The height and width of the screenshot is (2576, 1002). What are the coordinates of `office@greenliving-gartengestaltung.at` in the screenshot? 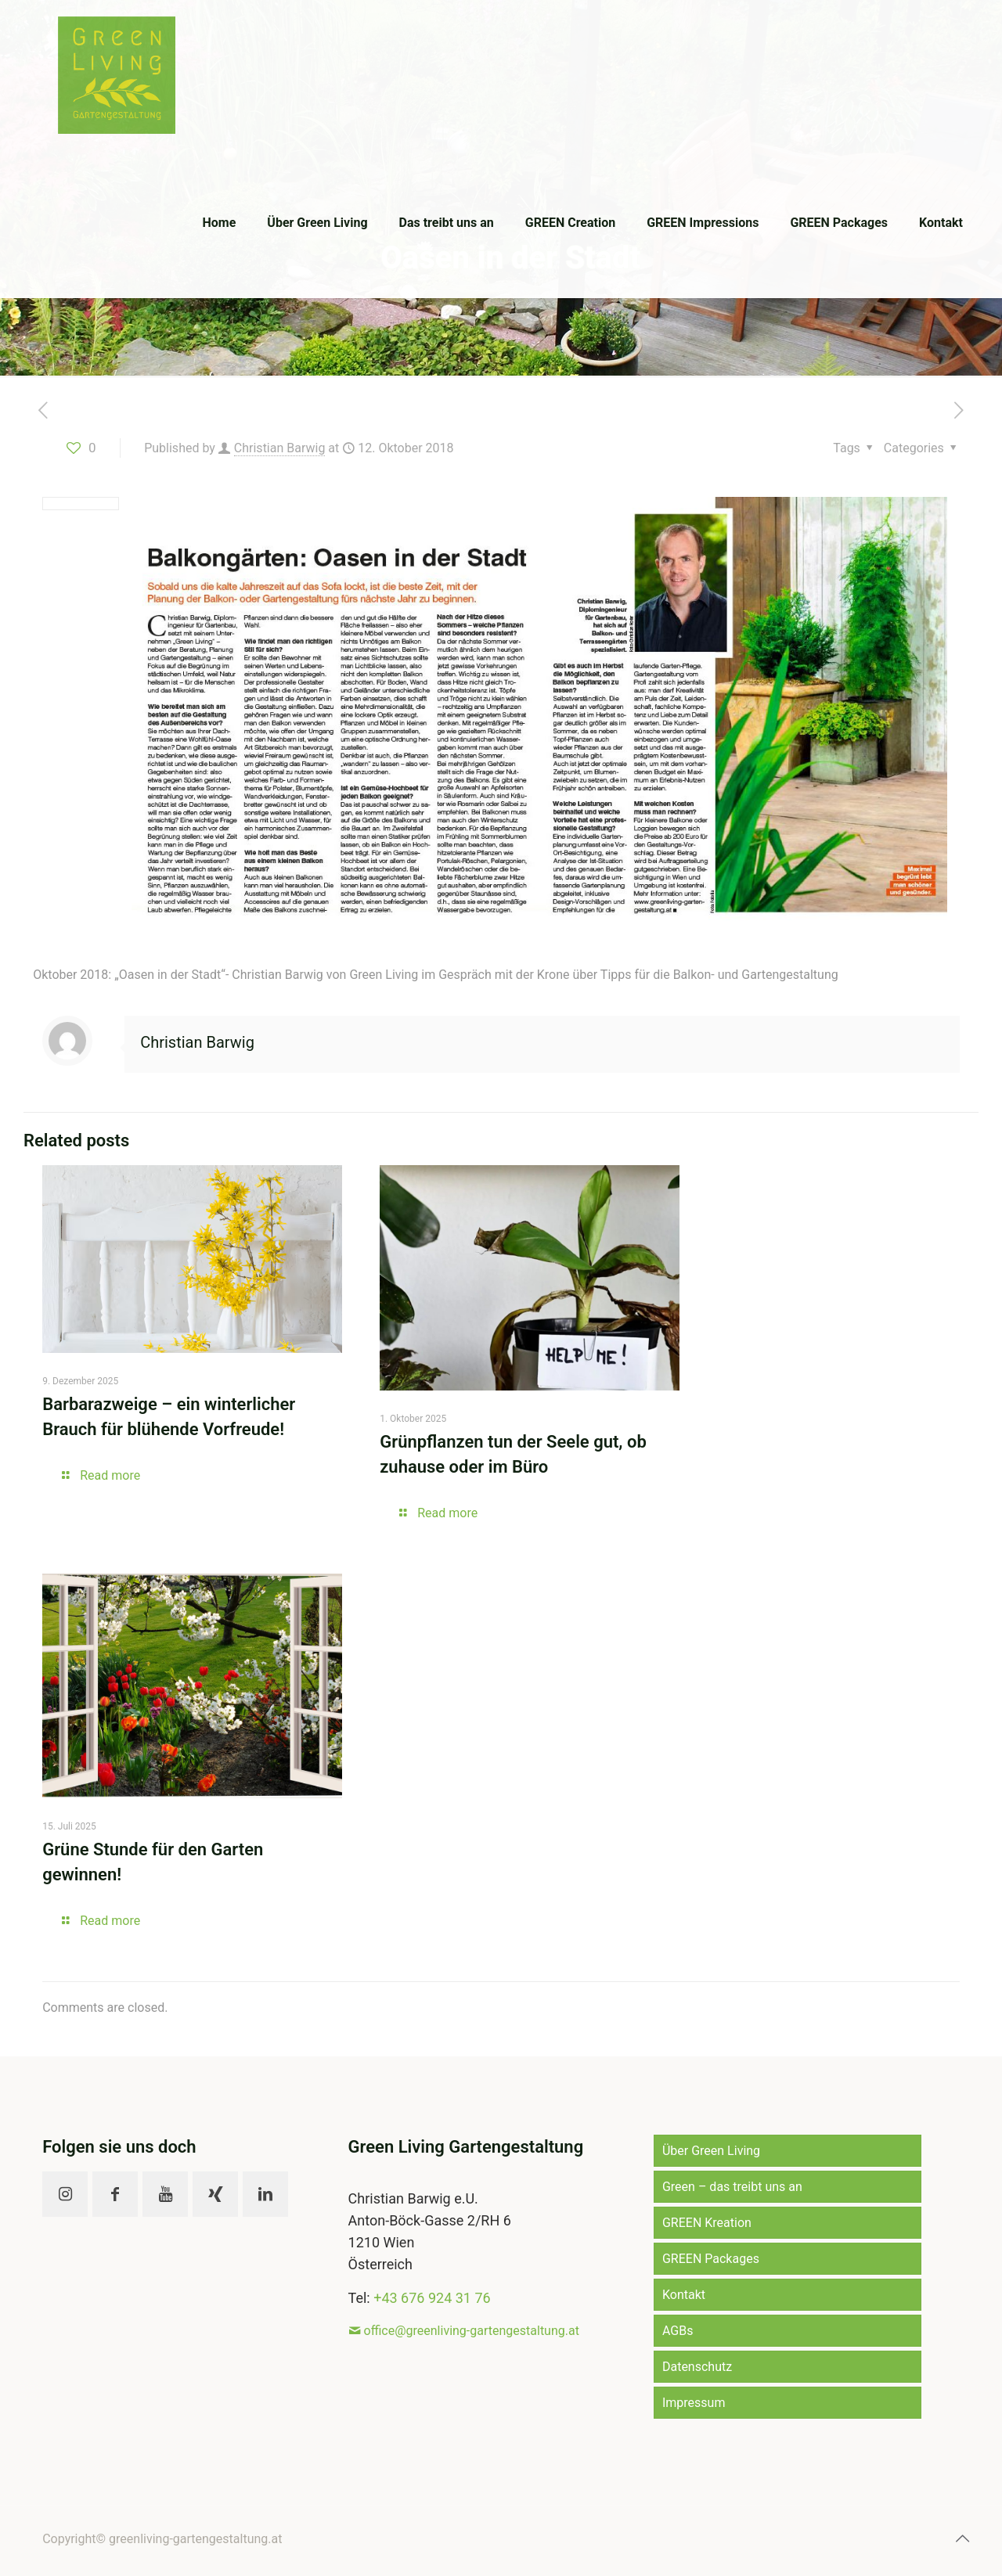 It's located at (471, 2330).